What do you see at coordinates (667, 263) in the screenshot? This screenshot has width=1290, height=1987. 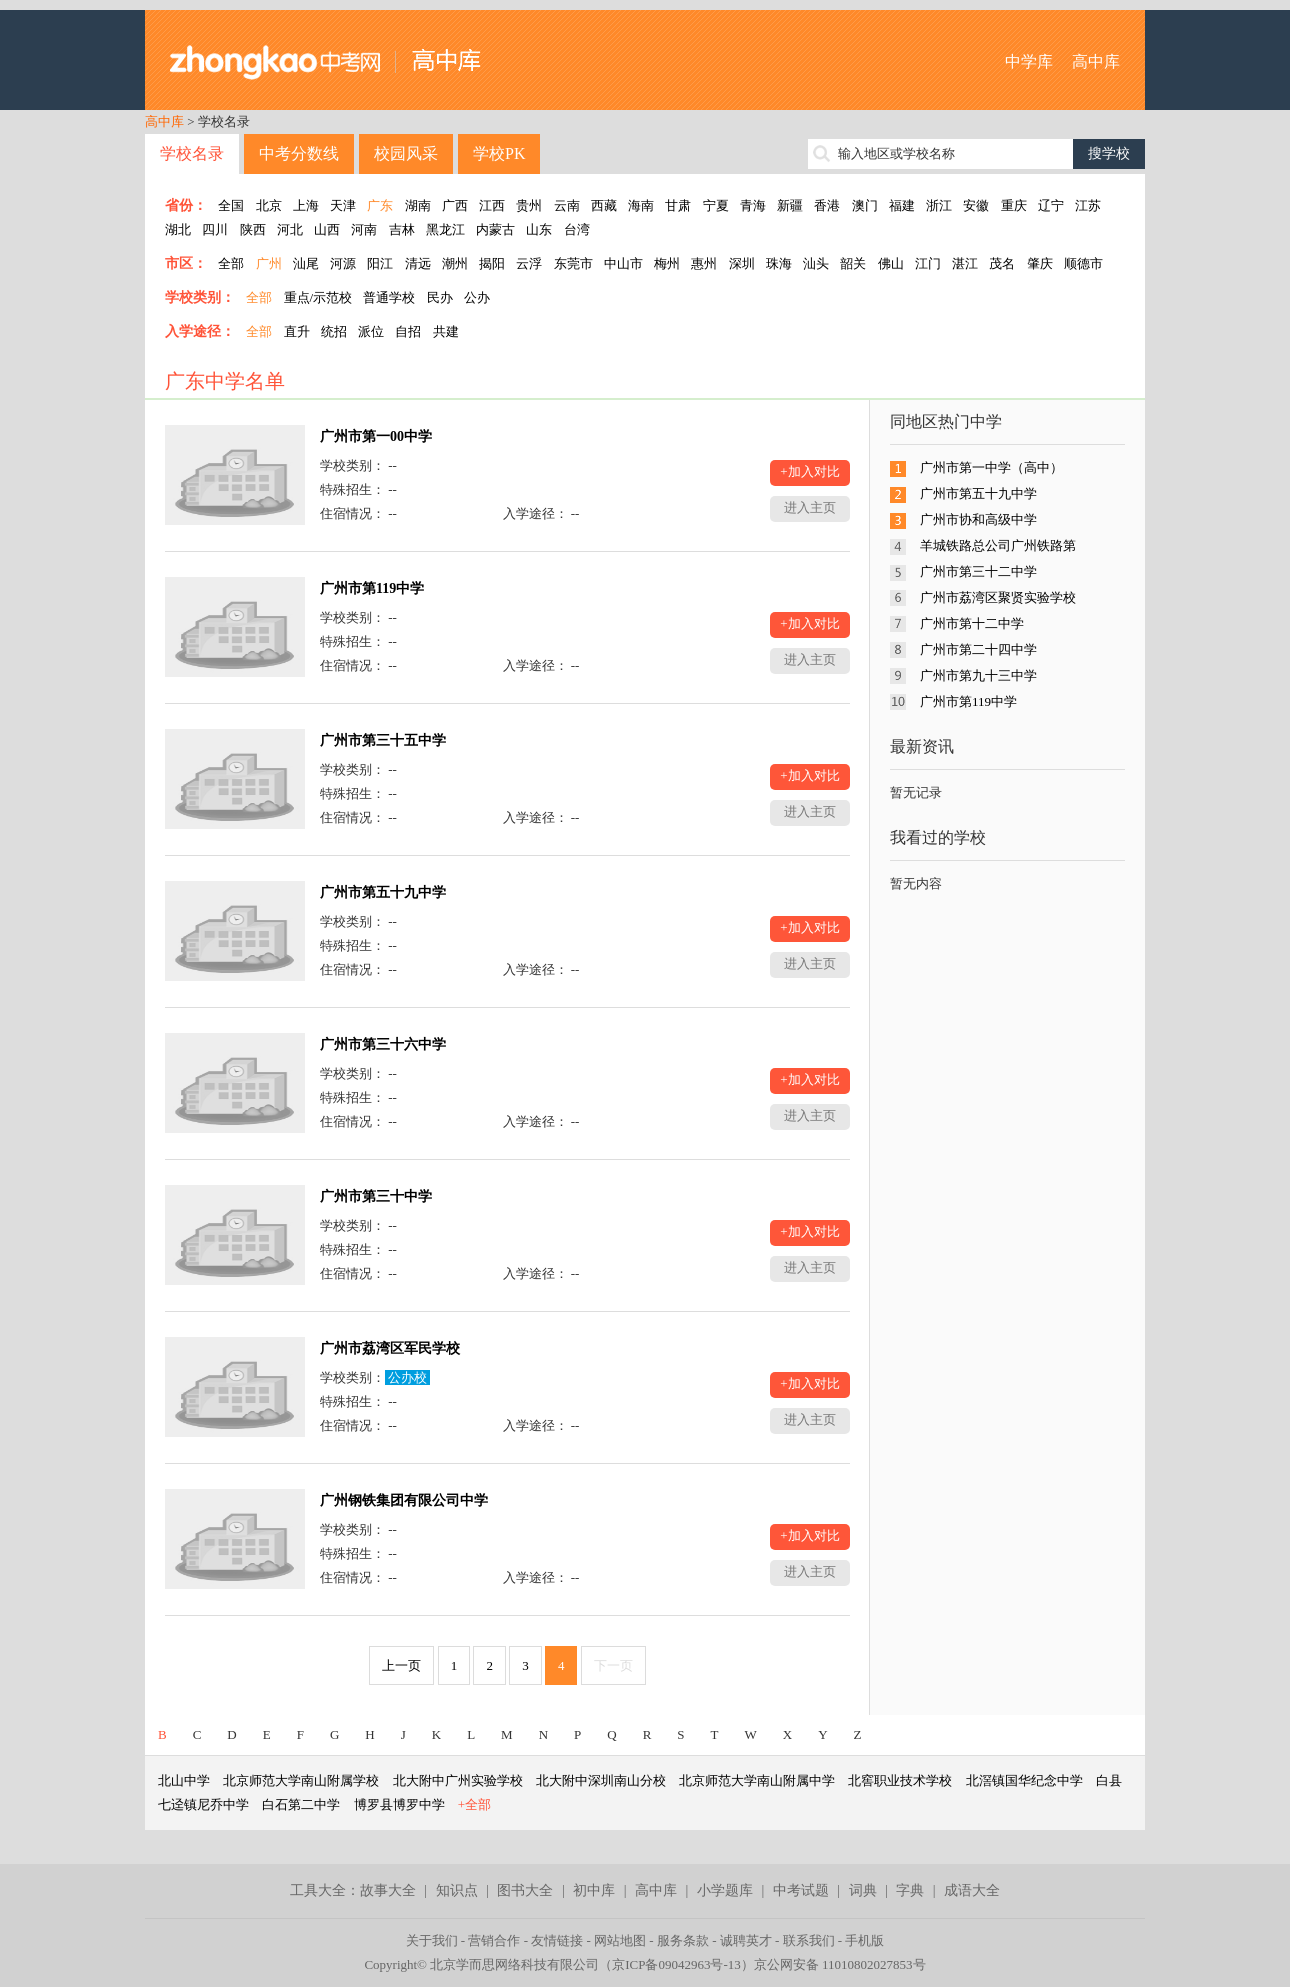 I see `梅州` at bounding box center [667, 263].